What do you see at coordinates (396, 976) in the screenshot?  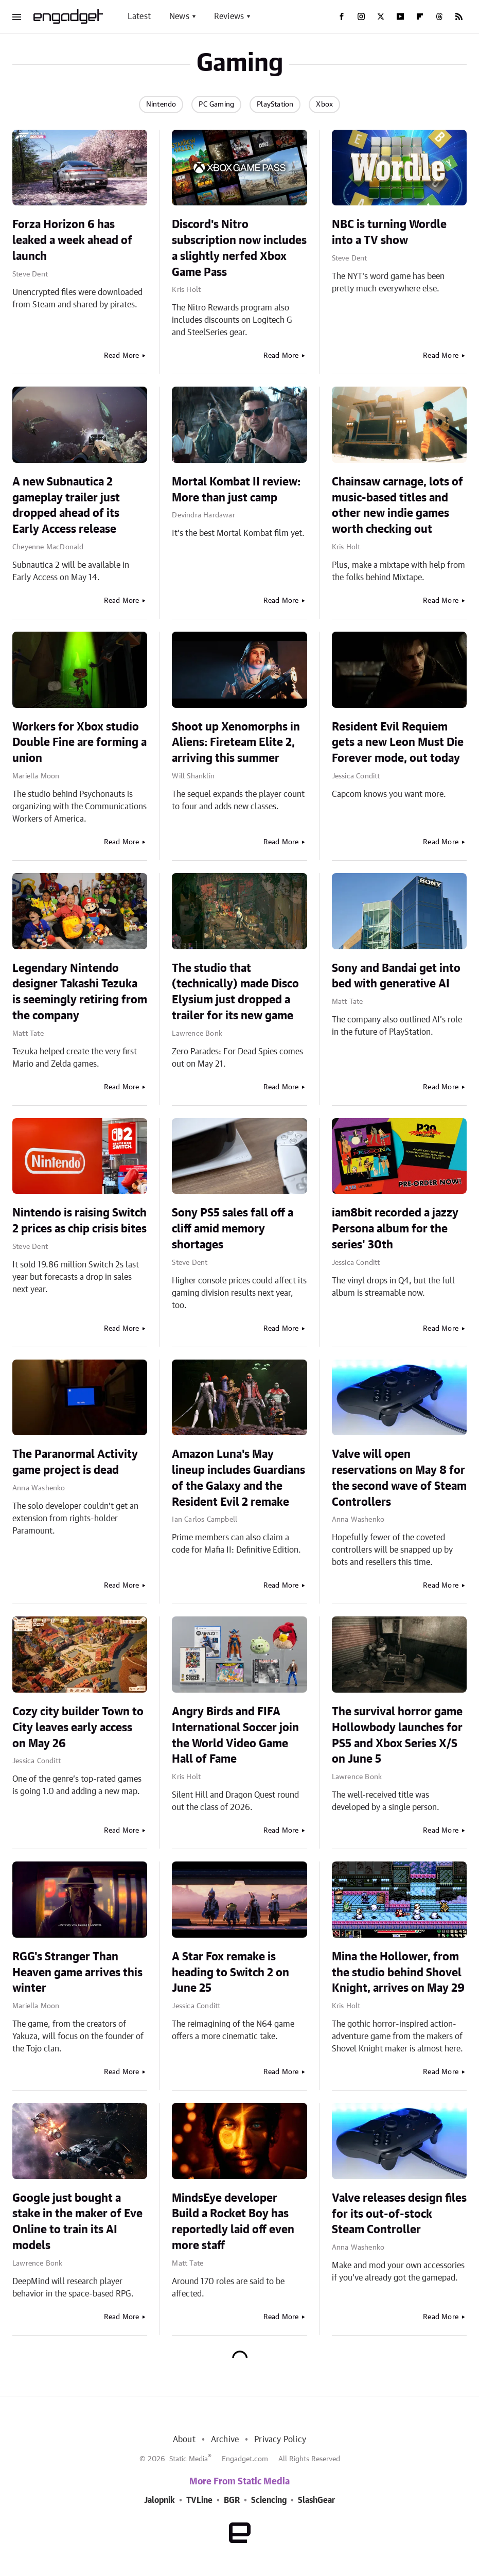 I see `Sony and Bandai get into bed with generative AI` at bounding box center [396, 976].